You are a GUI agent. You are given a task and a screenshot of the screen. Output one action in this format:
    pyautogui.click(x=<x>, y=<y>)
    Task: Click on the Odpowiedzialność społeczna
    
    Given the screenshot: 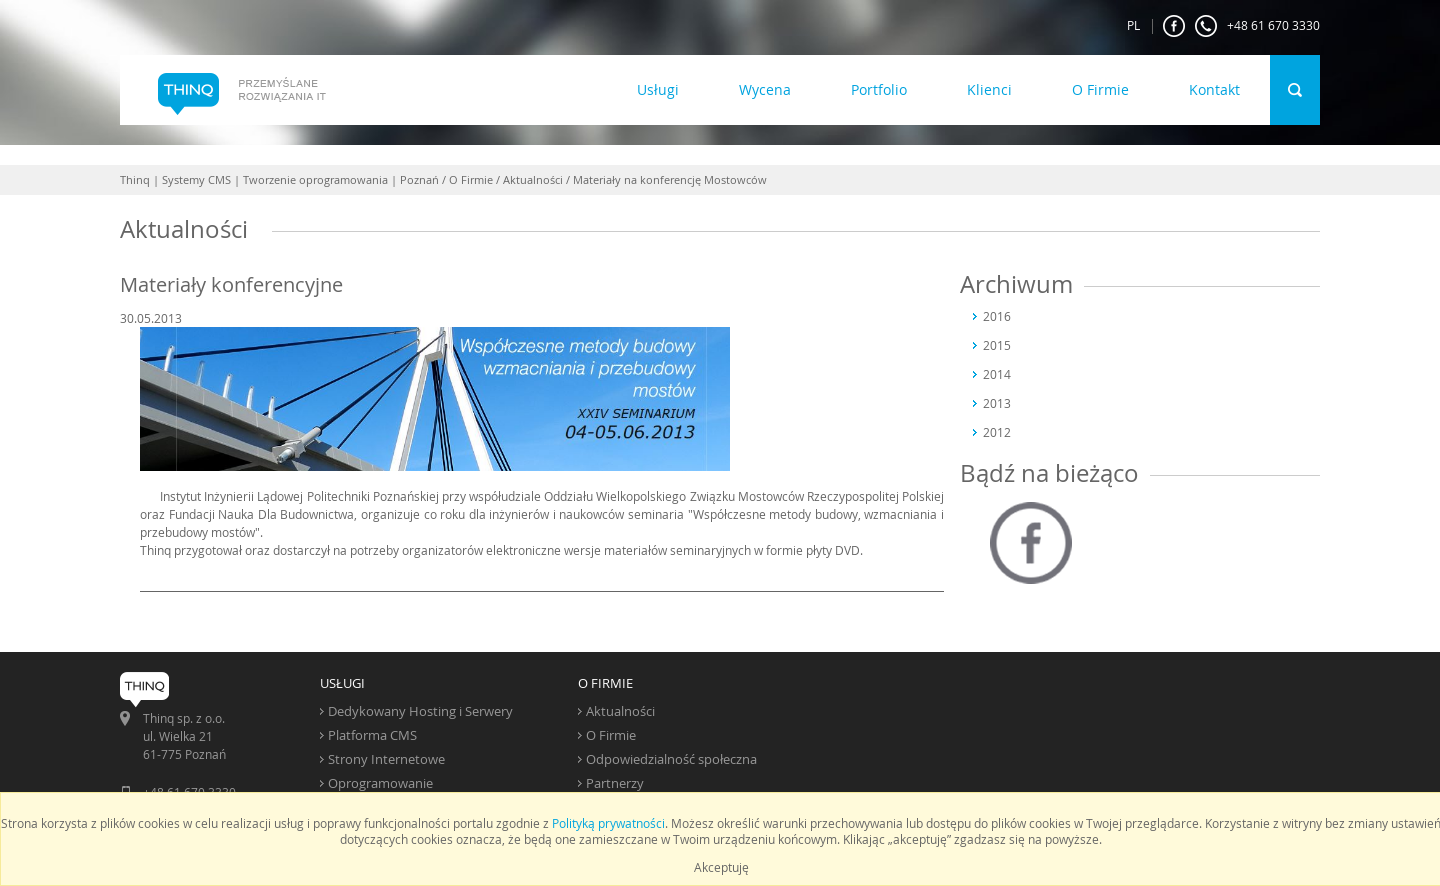 What is the action you would take?
    pyautogui.click(x=671, y=759)
    